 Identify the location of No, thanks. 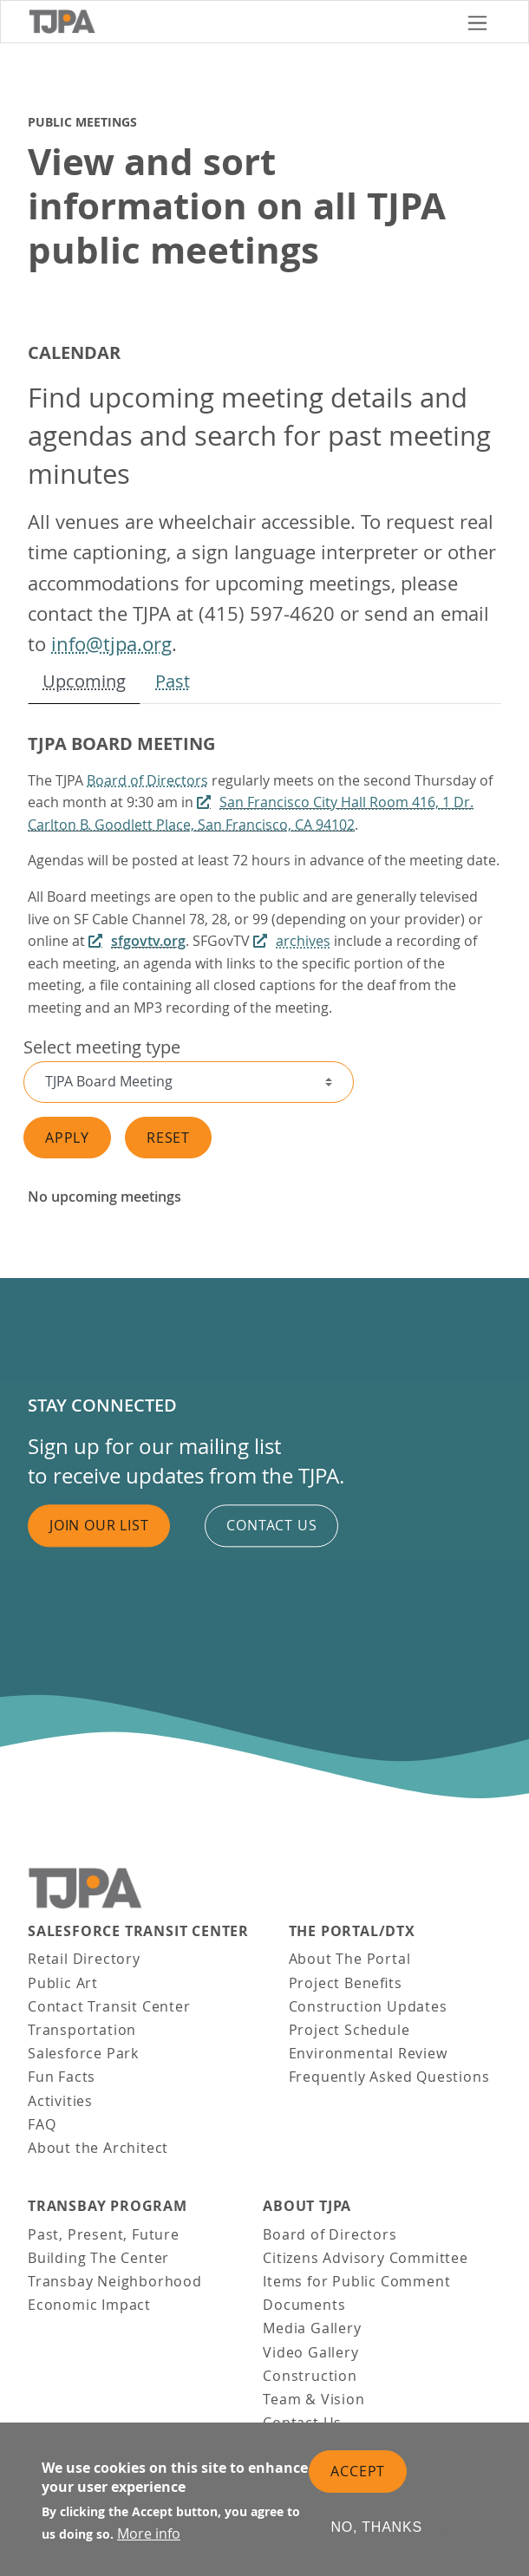
(376, 2529).